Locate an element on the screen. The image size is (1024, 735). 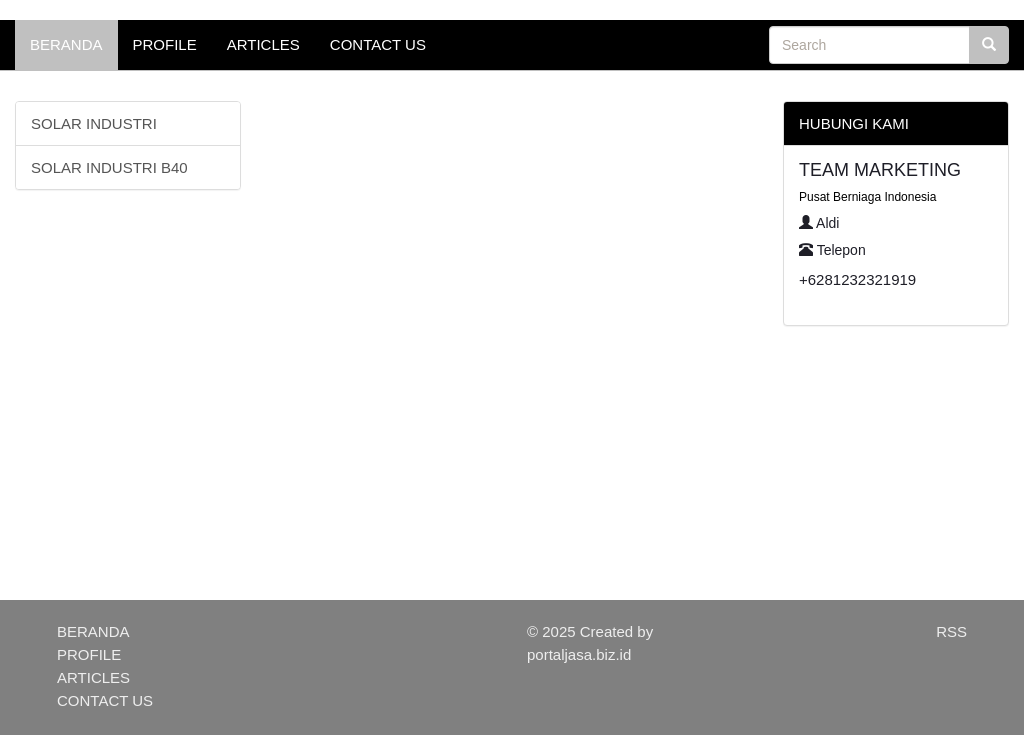
CONTACT US is located at coordinates (378, 44).